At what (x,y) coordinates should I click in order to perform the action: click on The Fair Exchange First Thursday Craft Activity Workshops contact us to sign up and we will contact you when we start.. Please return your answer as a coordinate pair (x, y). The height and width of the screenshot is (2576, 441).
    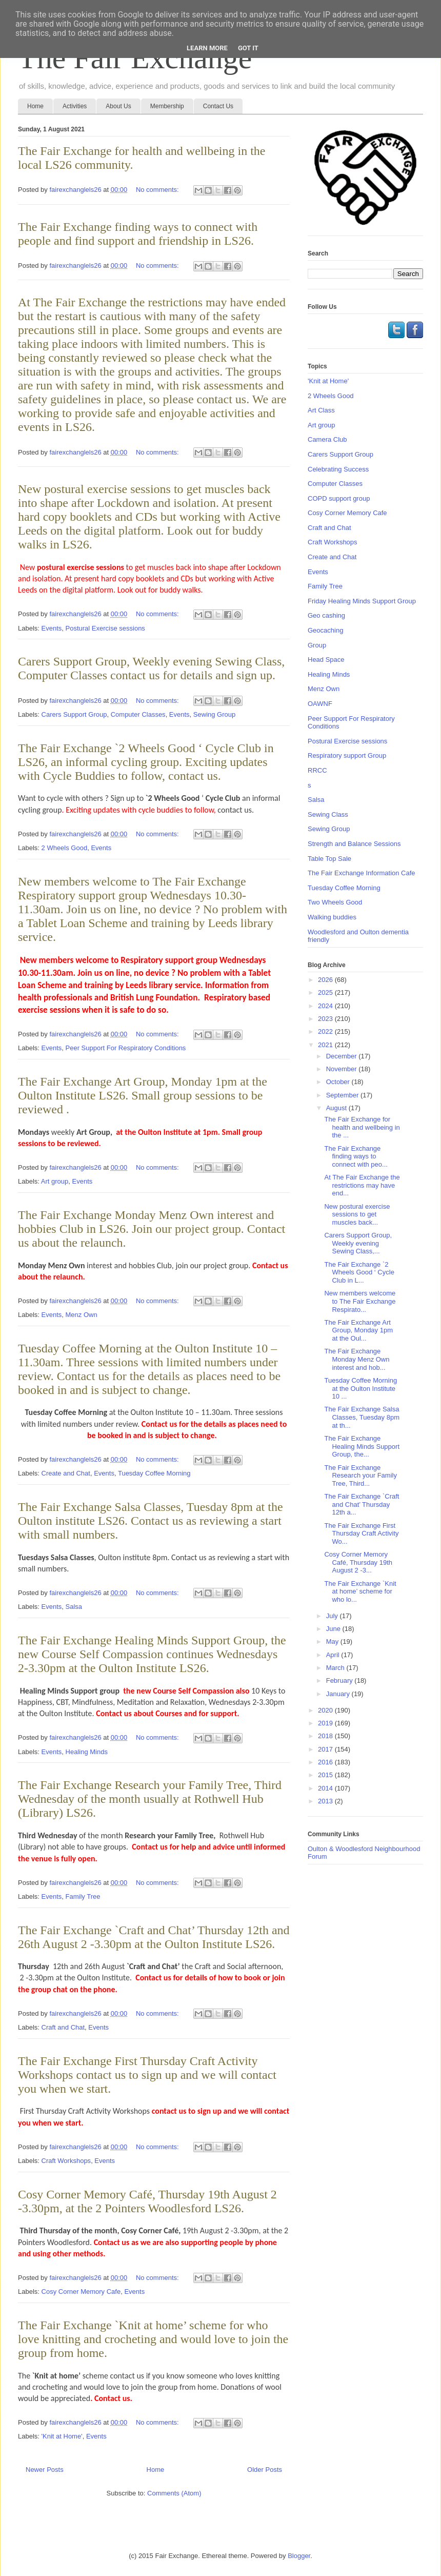
    Looking at the image, I should click on (147, 2074).